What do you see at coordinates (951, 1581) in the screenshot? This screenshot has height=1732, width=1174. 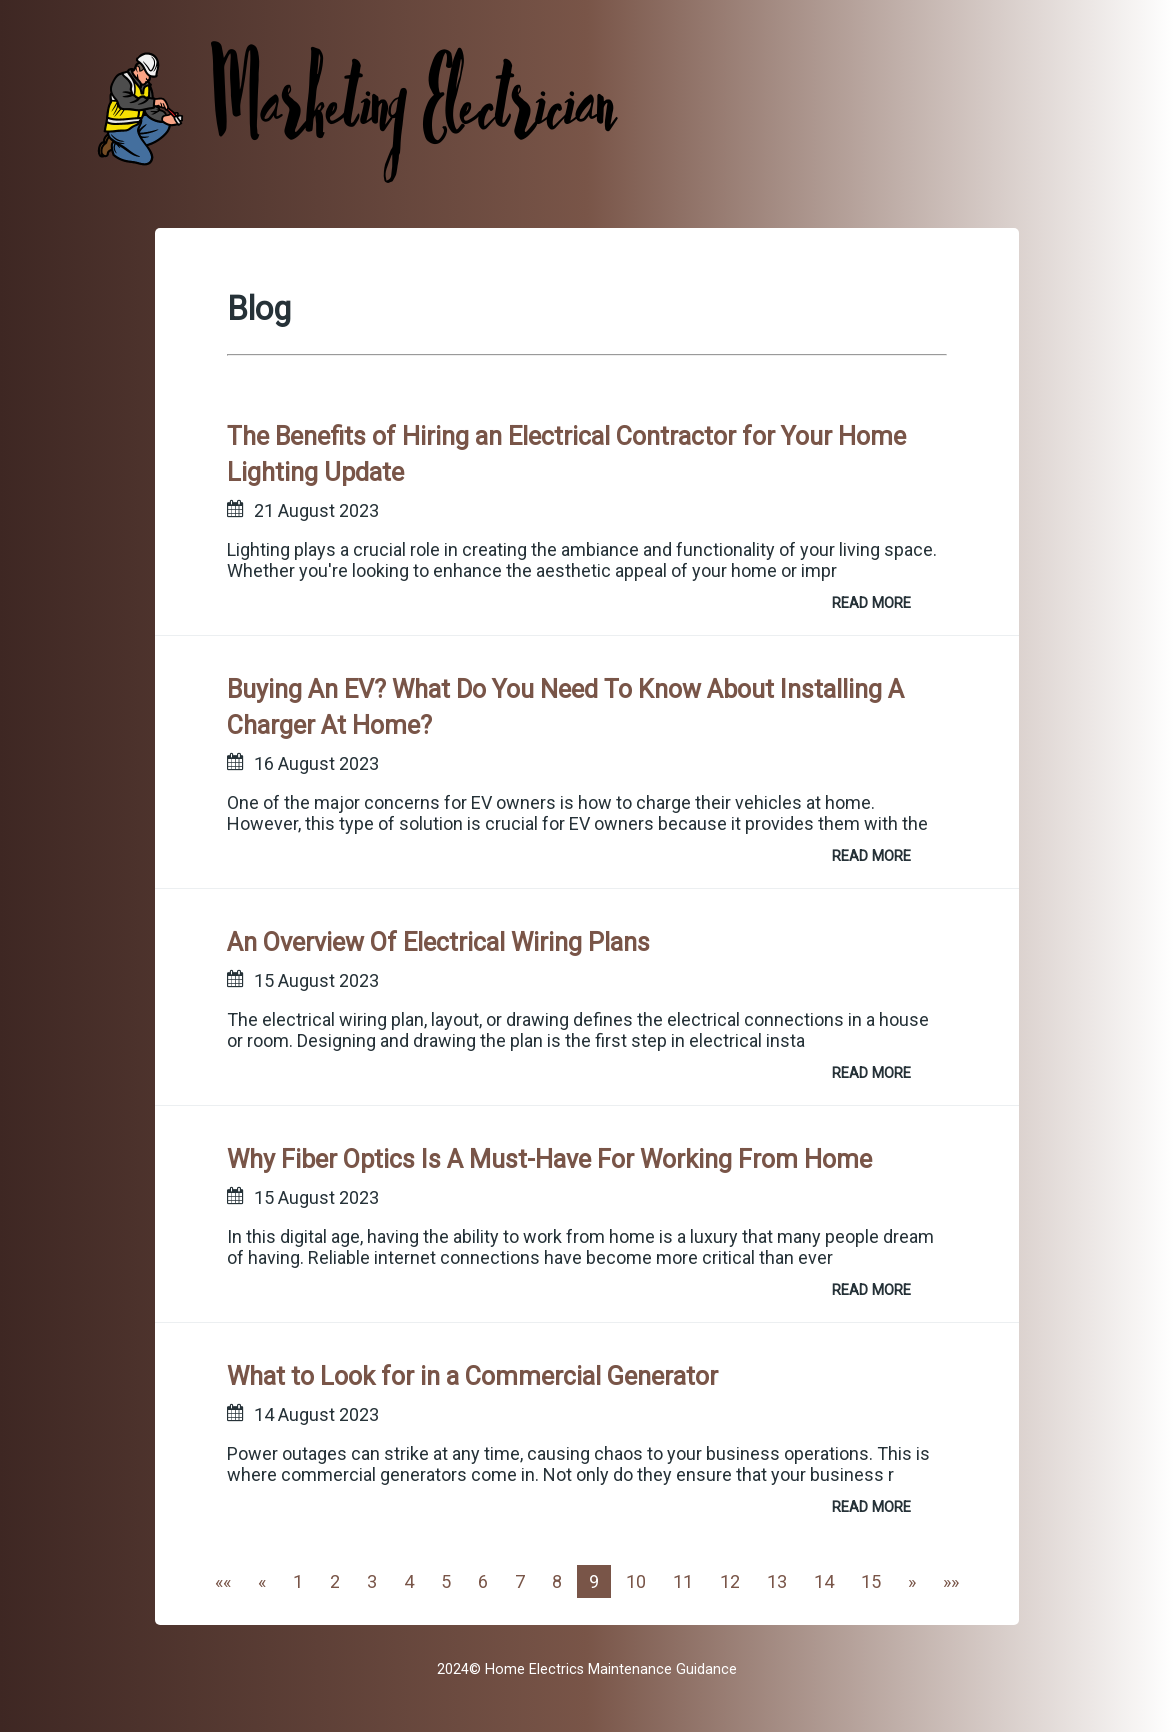 I see `[Last]` at bounding box center [951, 1581].